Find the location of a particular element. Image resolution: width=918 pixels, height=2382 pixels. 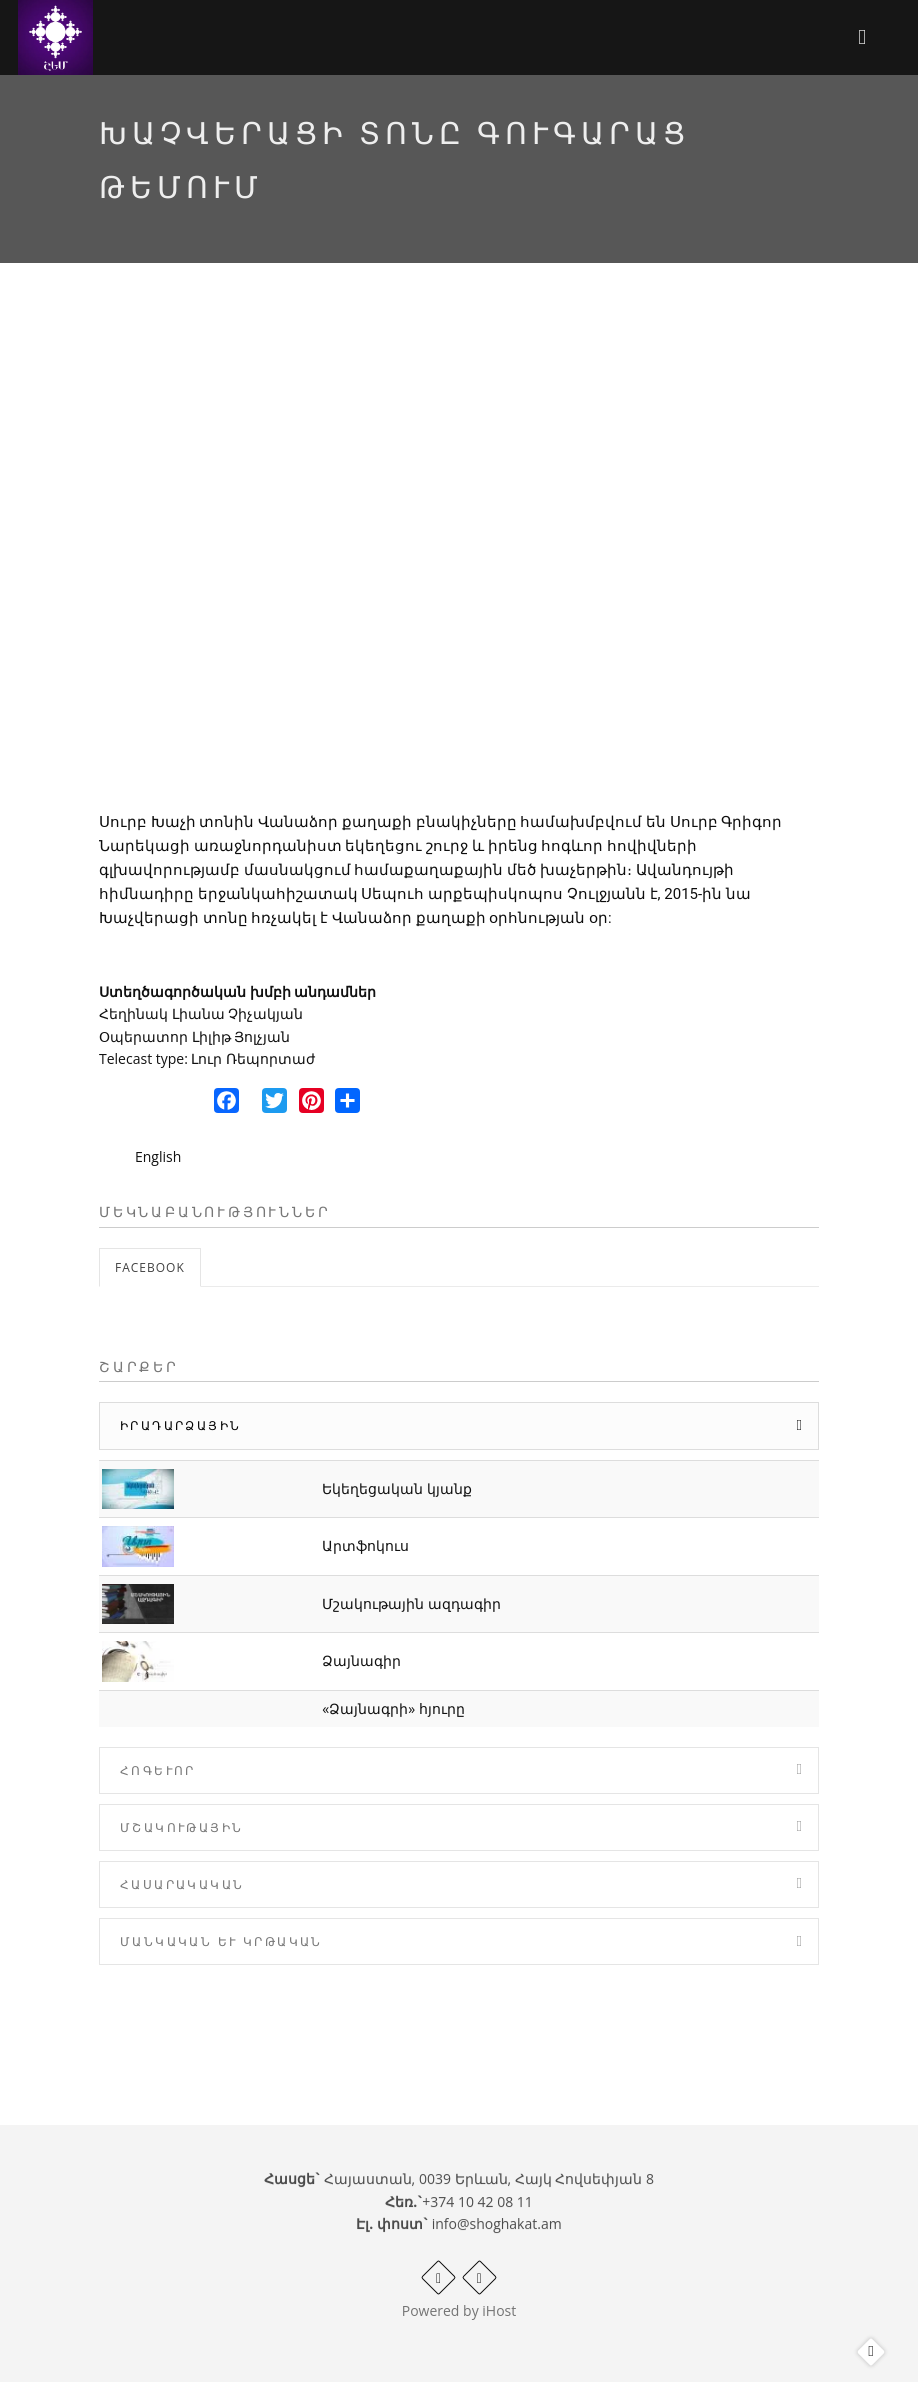

Մանկական և Կրթական is located at coordinates (221, 1941).